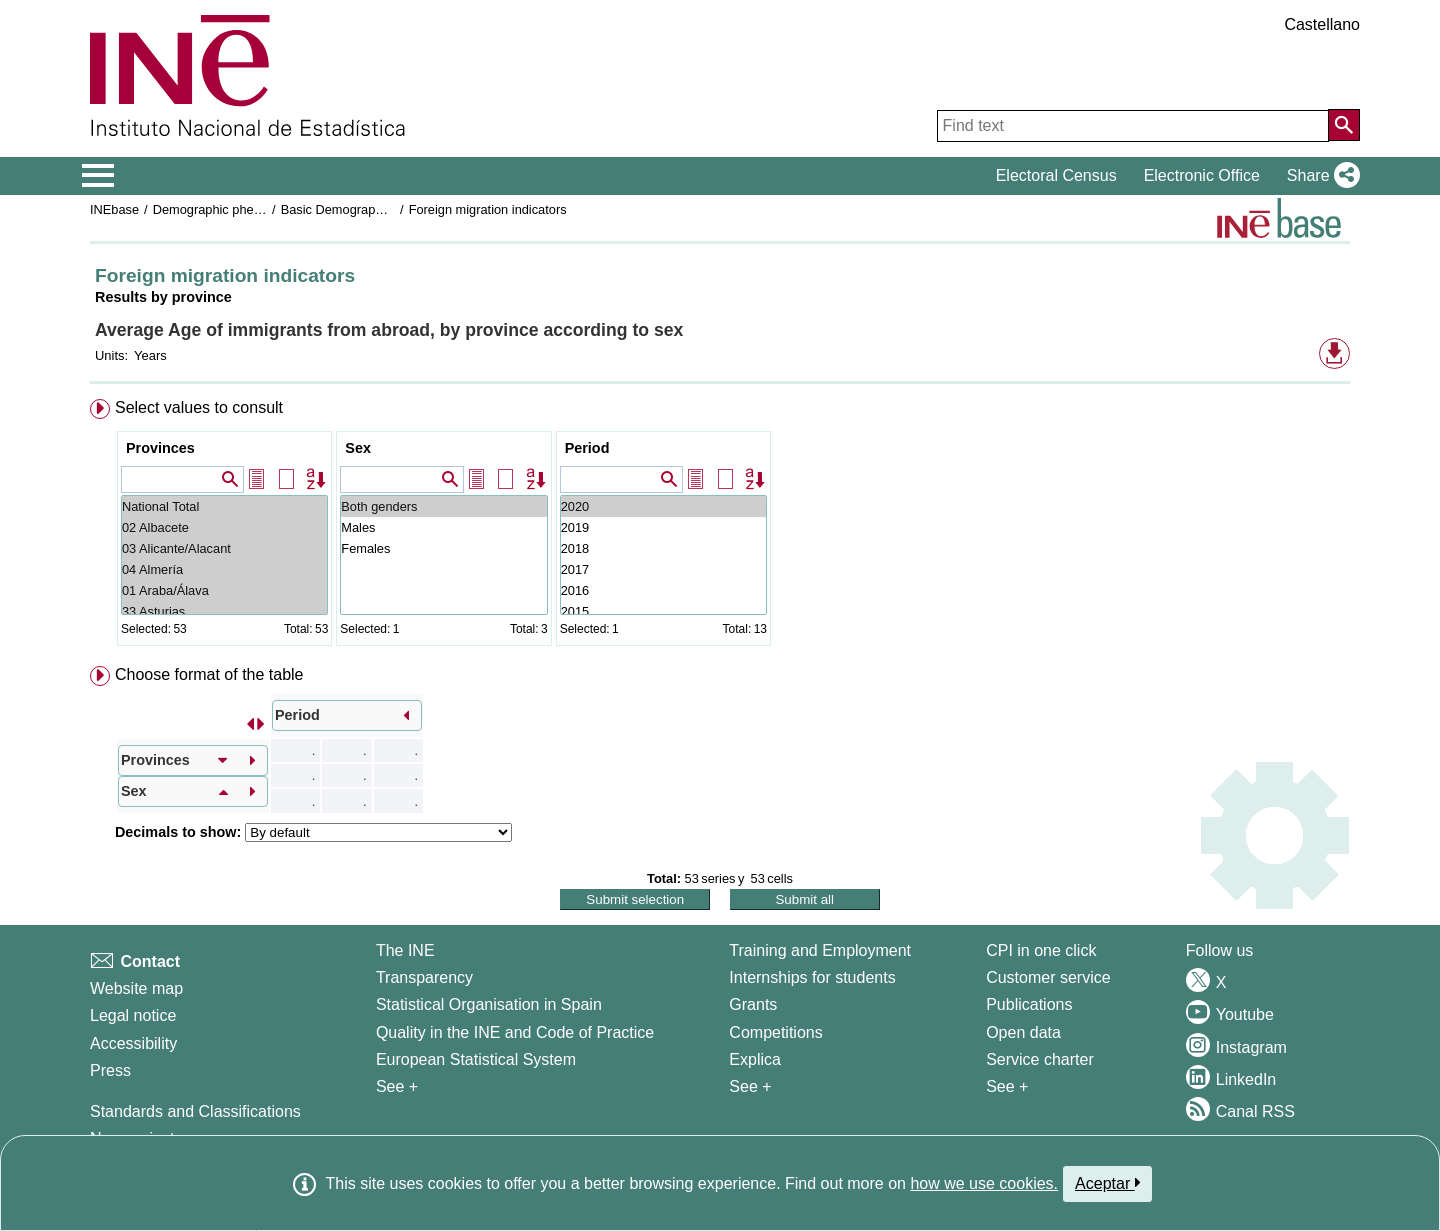 Image resolution: width=1440 pixels, height=1231 pixels. I want to click on Open data, so click(1023, 1032).